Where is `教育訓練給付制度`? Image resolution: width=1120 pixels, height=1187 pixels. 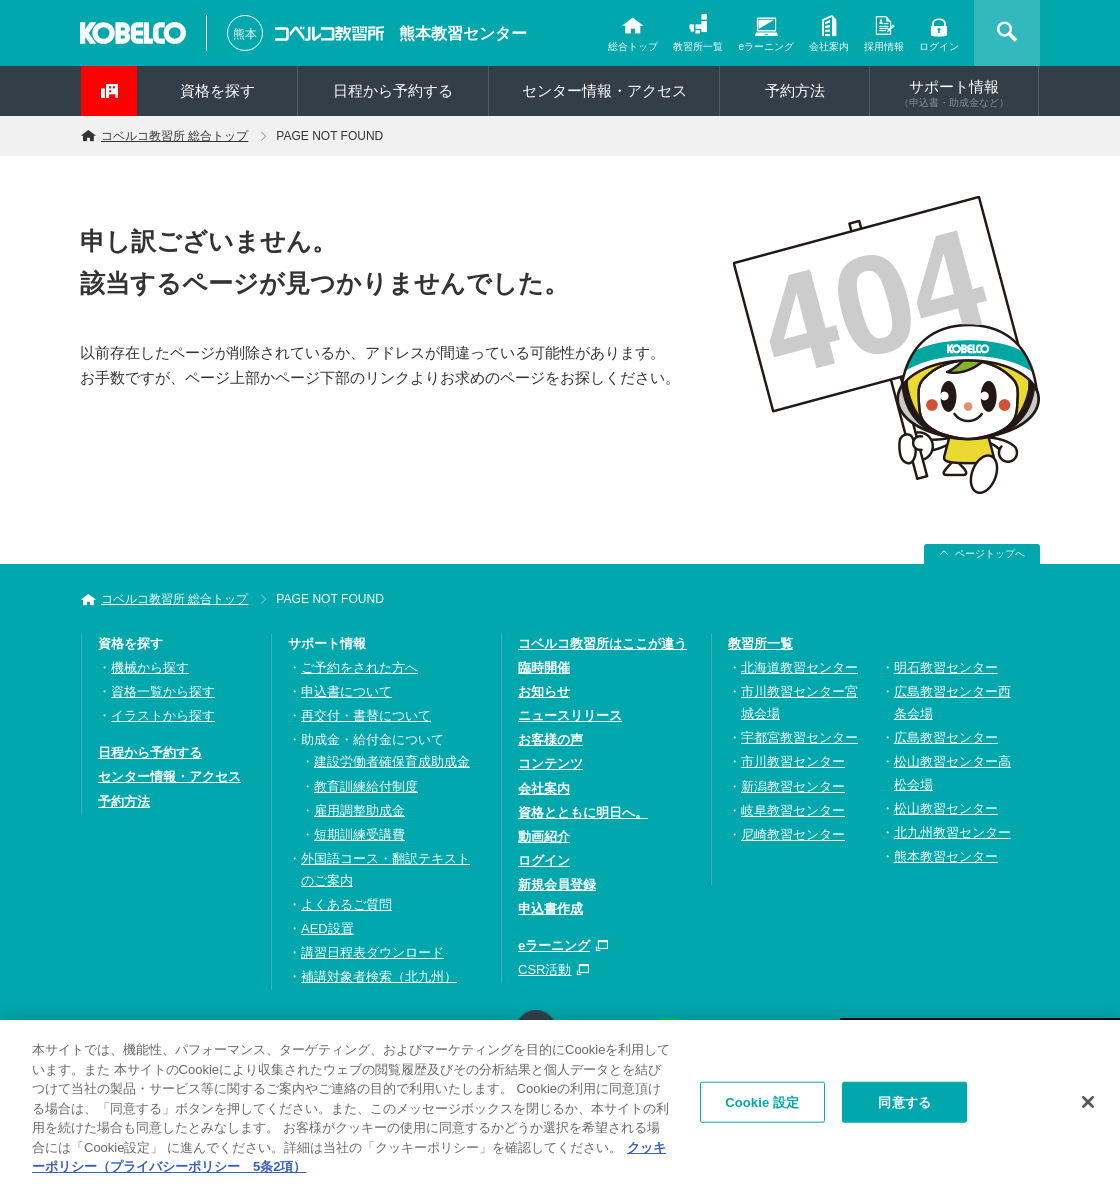
教育訓練給付制度 is located at coordinates (366, 786).